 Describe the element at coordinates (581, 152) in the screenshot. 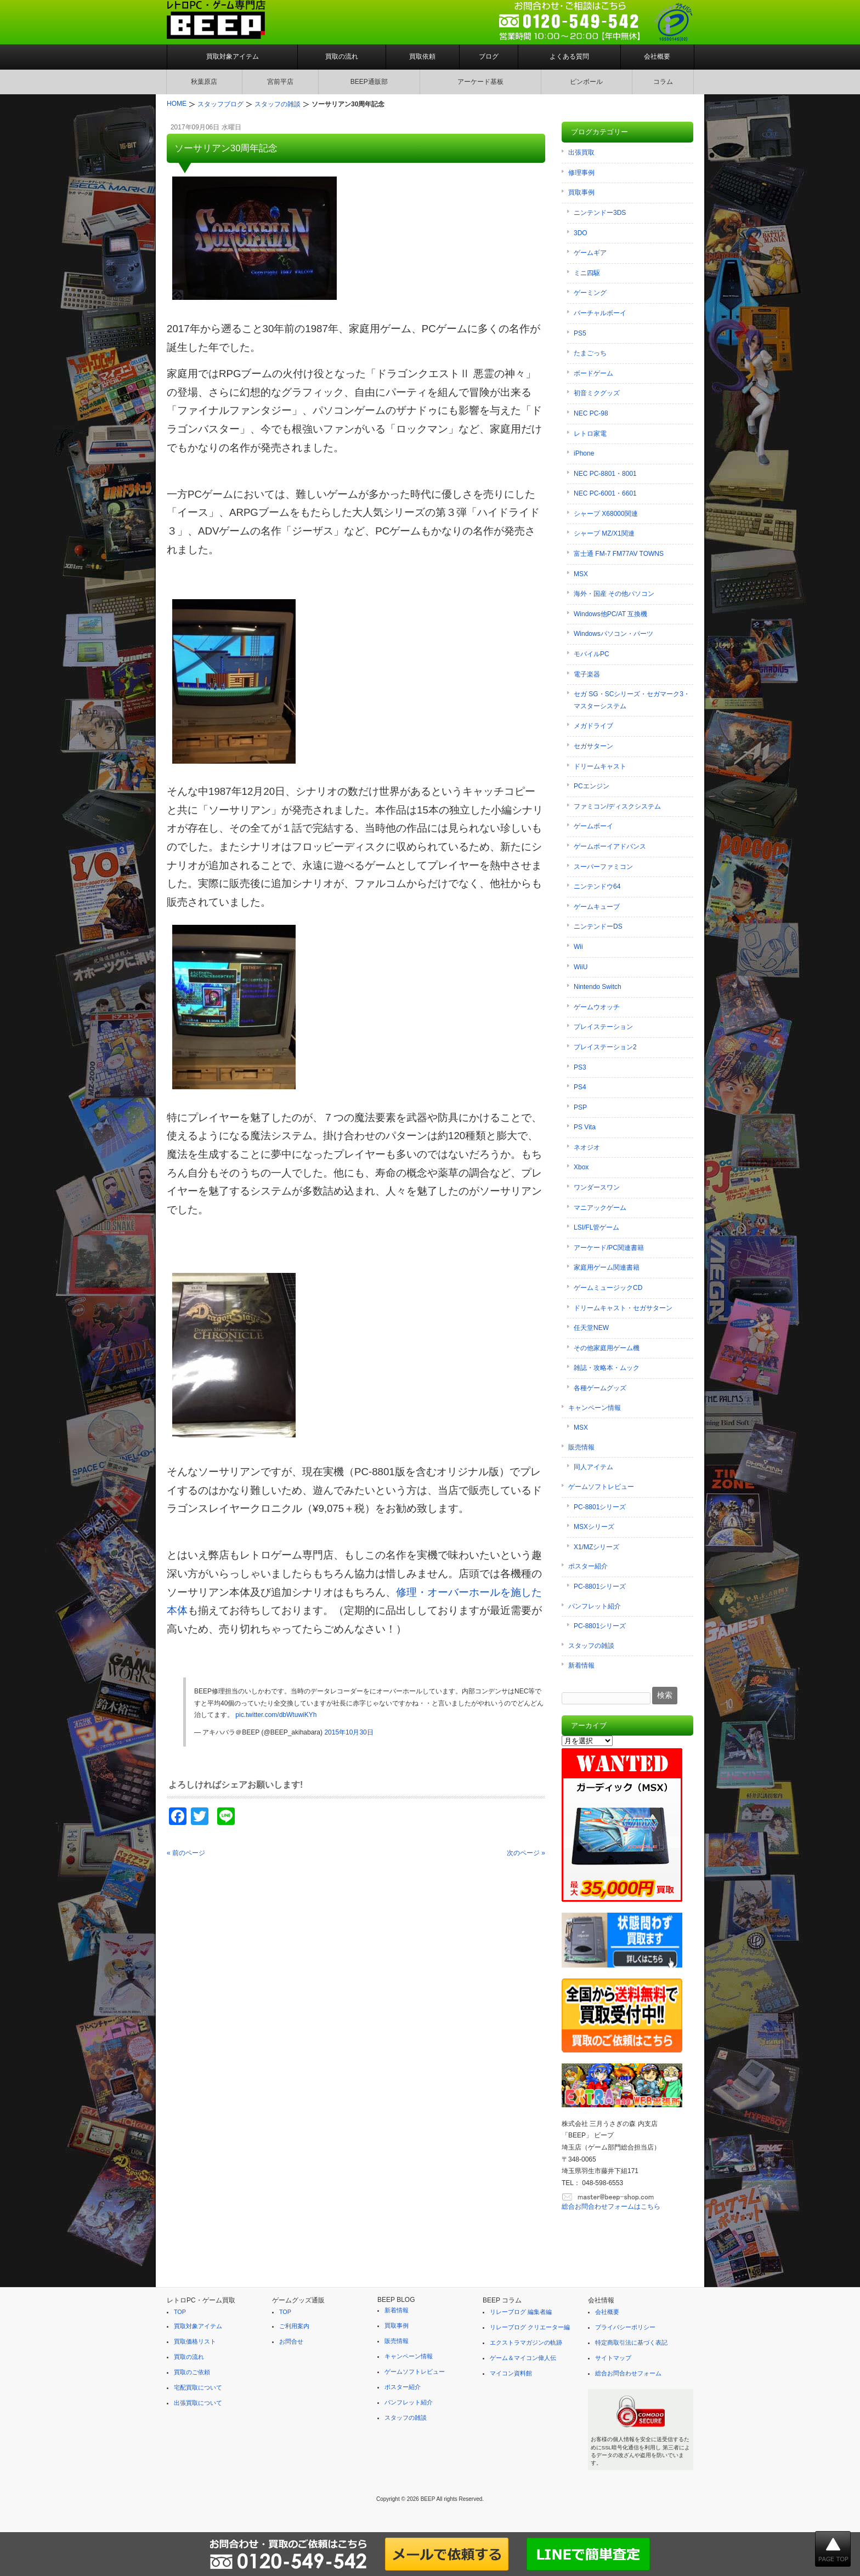

I see `出張買取` at that location.